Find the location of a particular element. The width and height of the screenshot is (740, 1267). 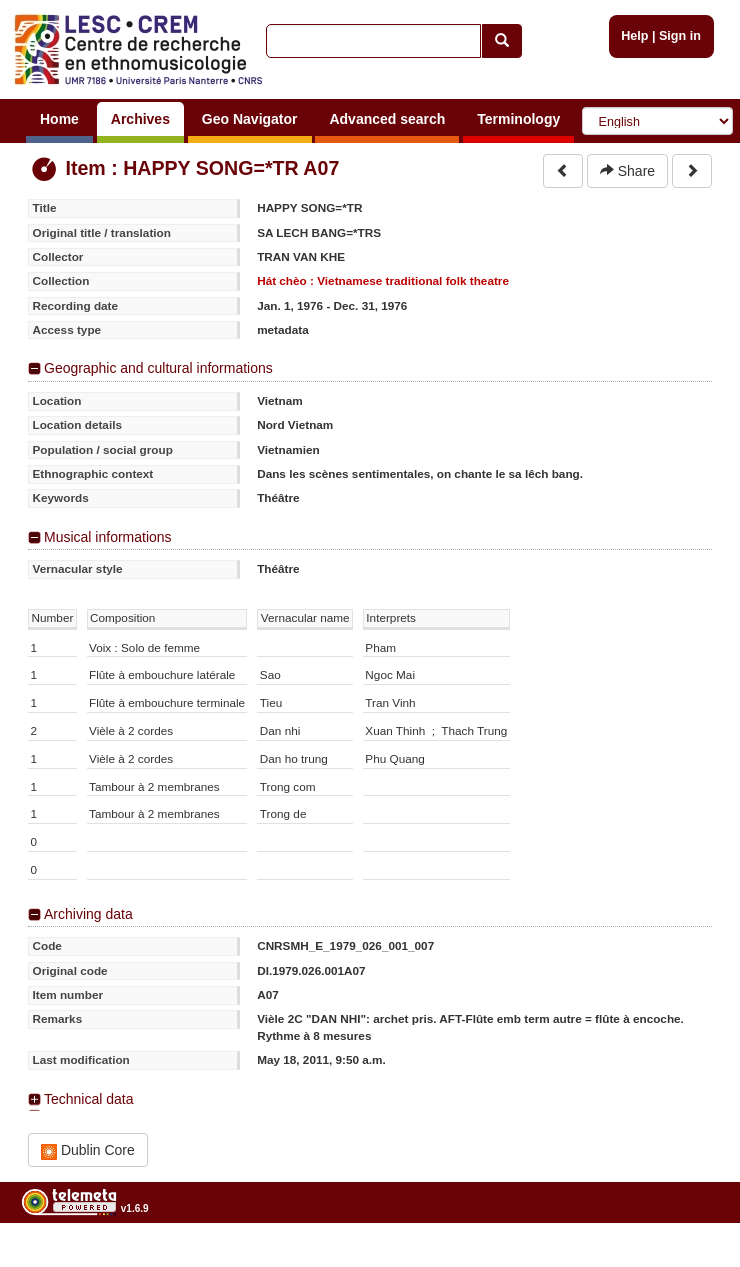

Archiving data is located at coordinates (88, 914).